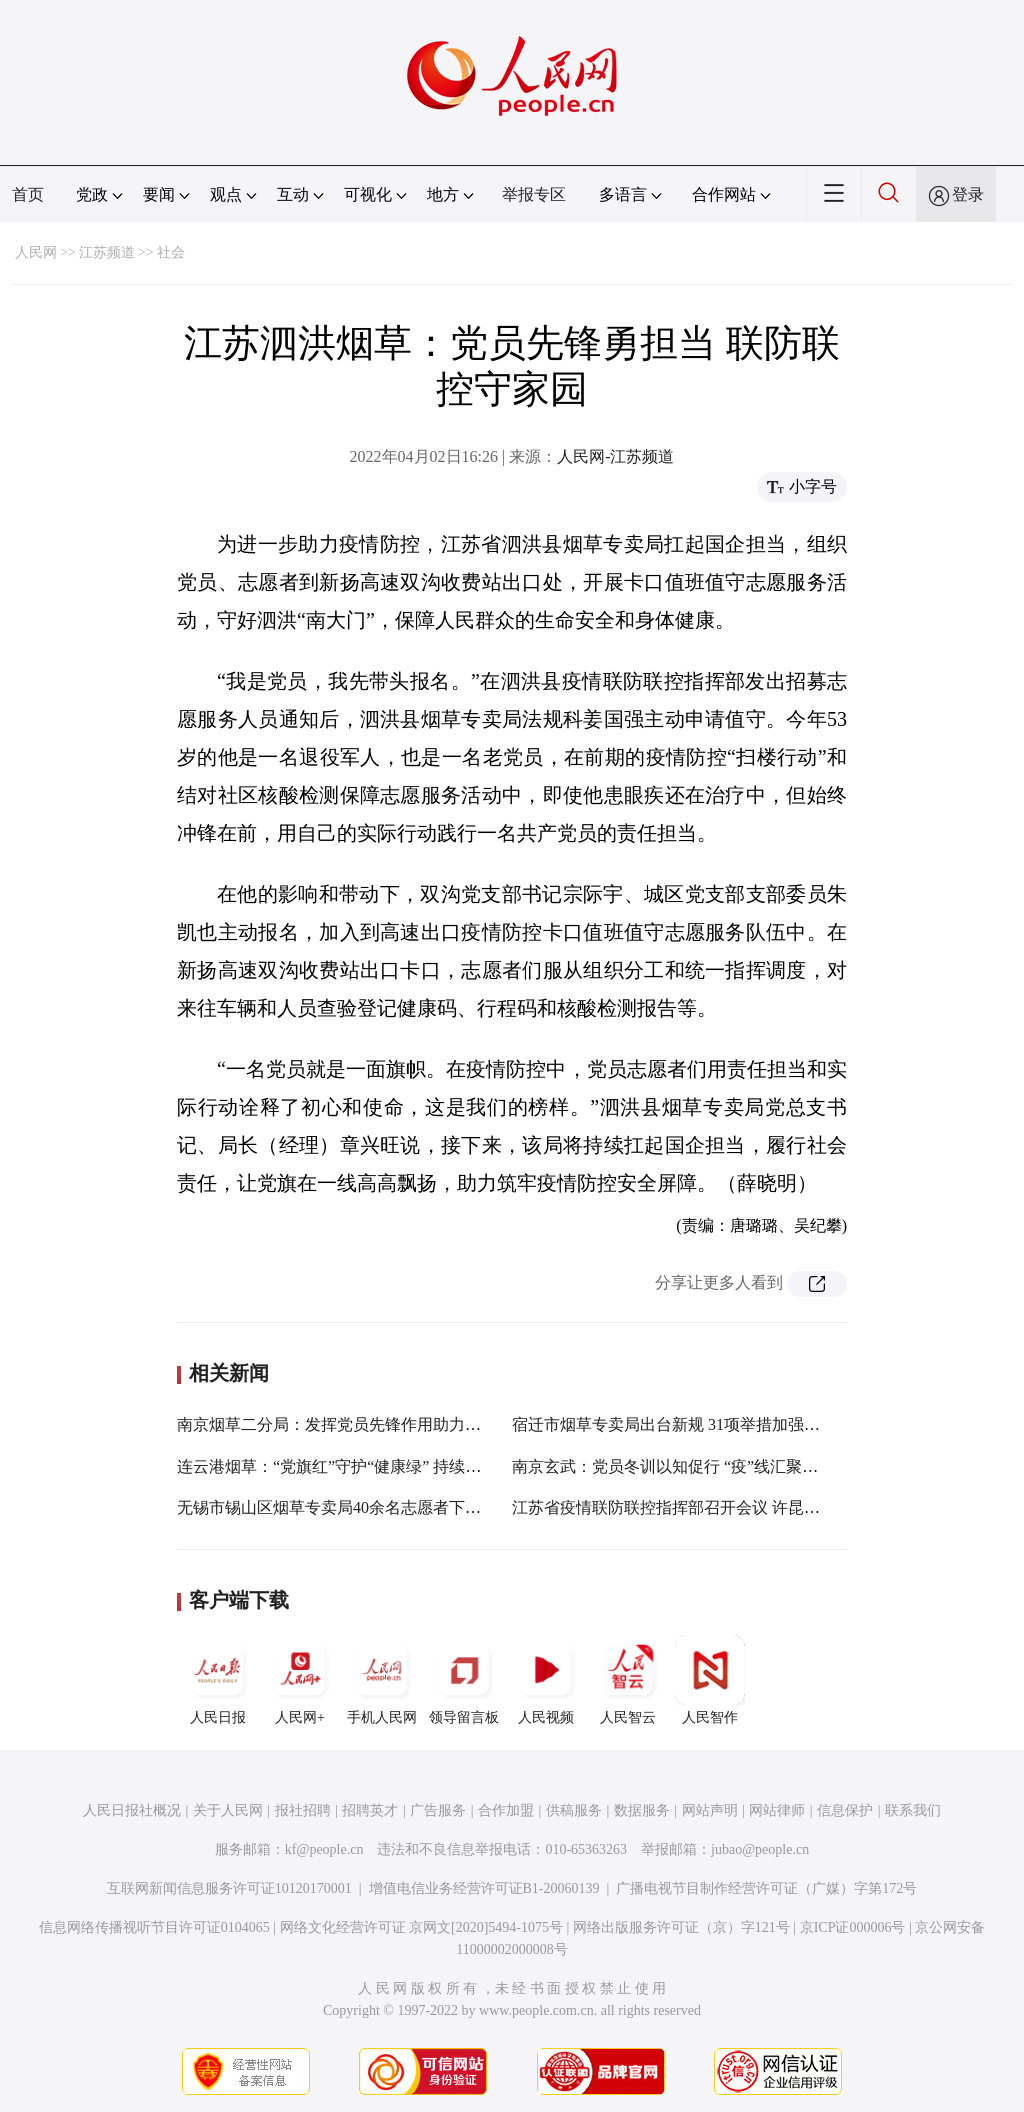 This screenshot has width=1024, height=2112. What do you see at coordinates (681, 1927) in the screenshot?
I see `网络出版服务许可证（京）字121号` at bounding box center [681, 1927].